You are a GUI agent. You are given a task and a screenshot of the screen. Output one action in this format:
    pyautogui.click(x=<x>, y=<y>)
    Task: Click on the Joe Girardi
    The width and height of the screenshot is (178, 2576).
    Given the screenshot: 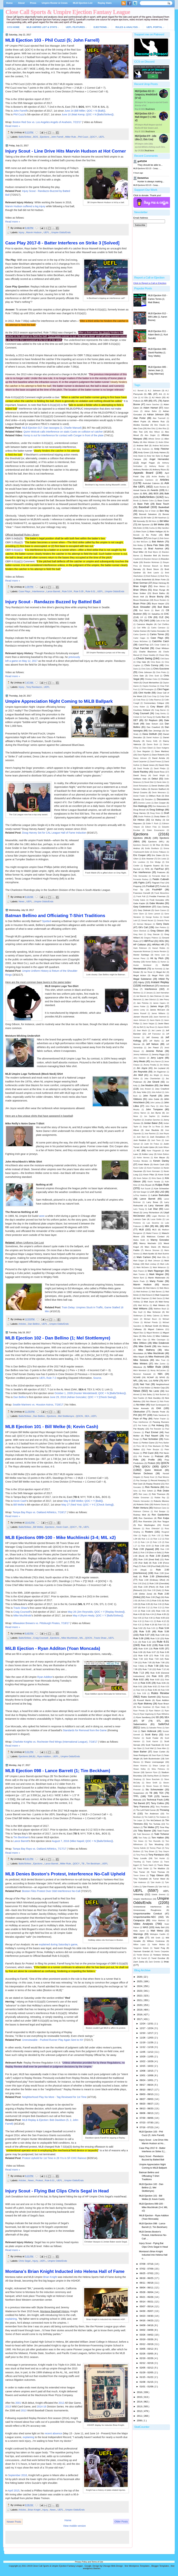 What is the action you would take?
    pyautogui.click(x=153, y=1081)
    